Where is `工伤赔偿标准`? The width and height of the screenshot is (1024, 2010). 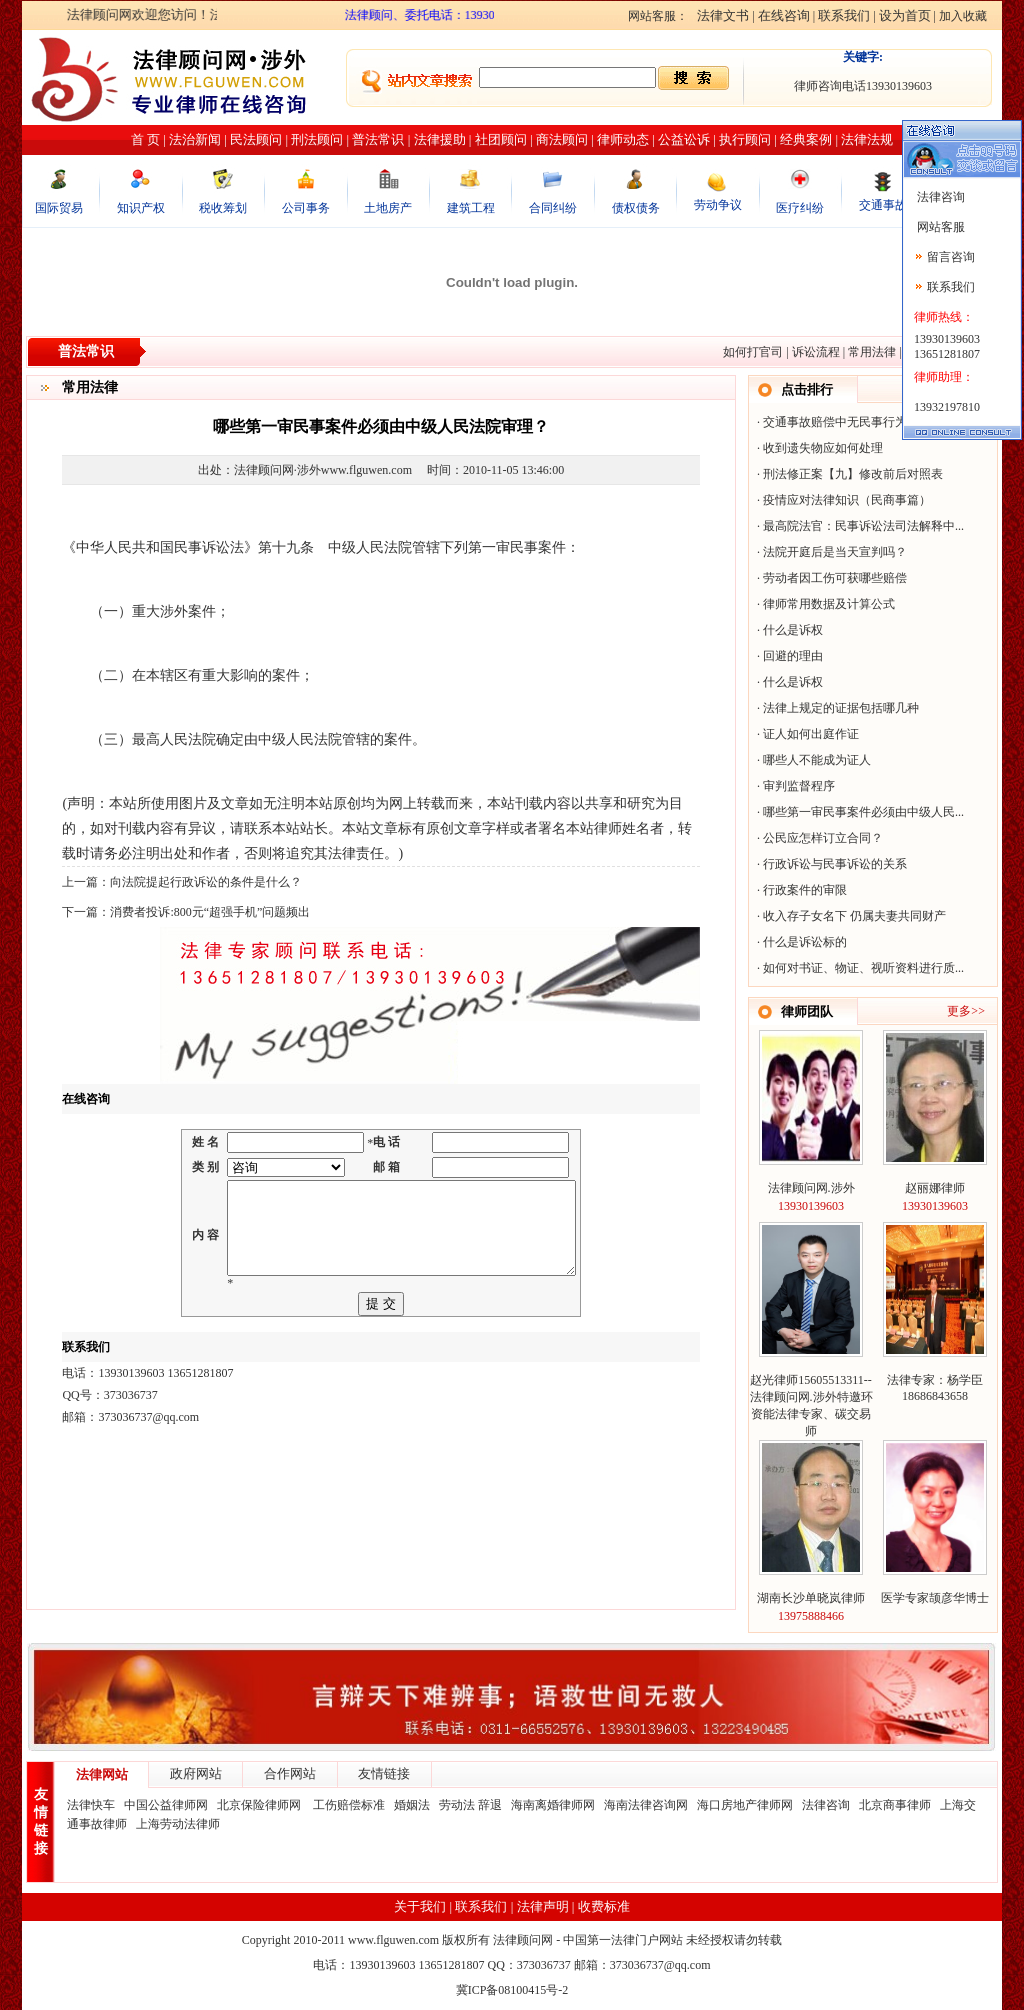
工伤赔偿标准 is located at coordinates (349, 1805).